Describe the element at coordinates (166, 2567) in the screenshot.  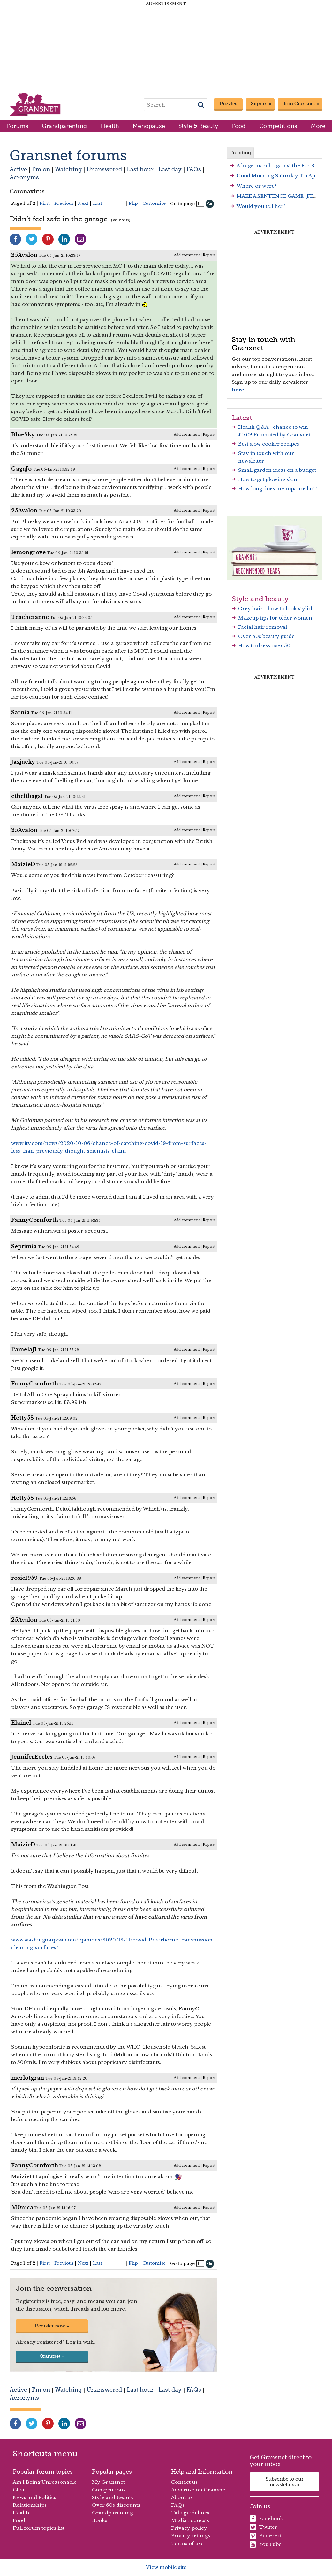
I see `View mobile site` at that location.